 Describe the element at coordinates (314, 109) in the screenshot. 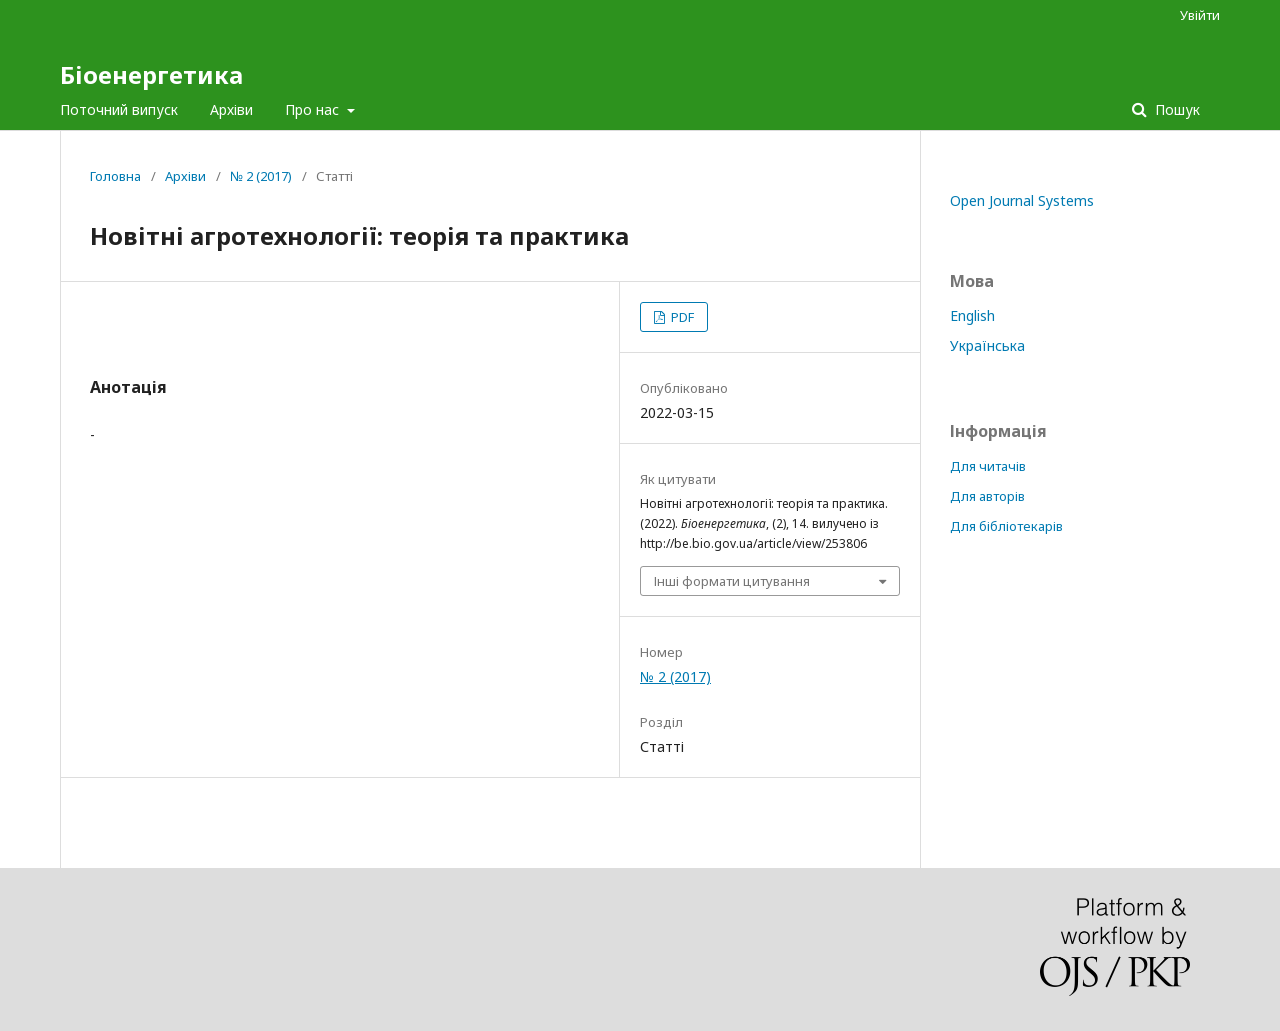

I see `Про нас` at that location.